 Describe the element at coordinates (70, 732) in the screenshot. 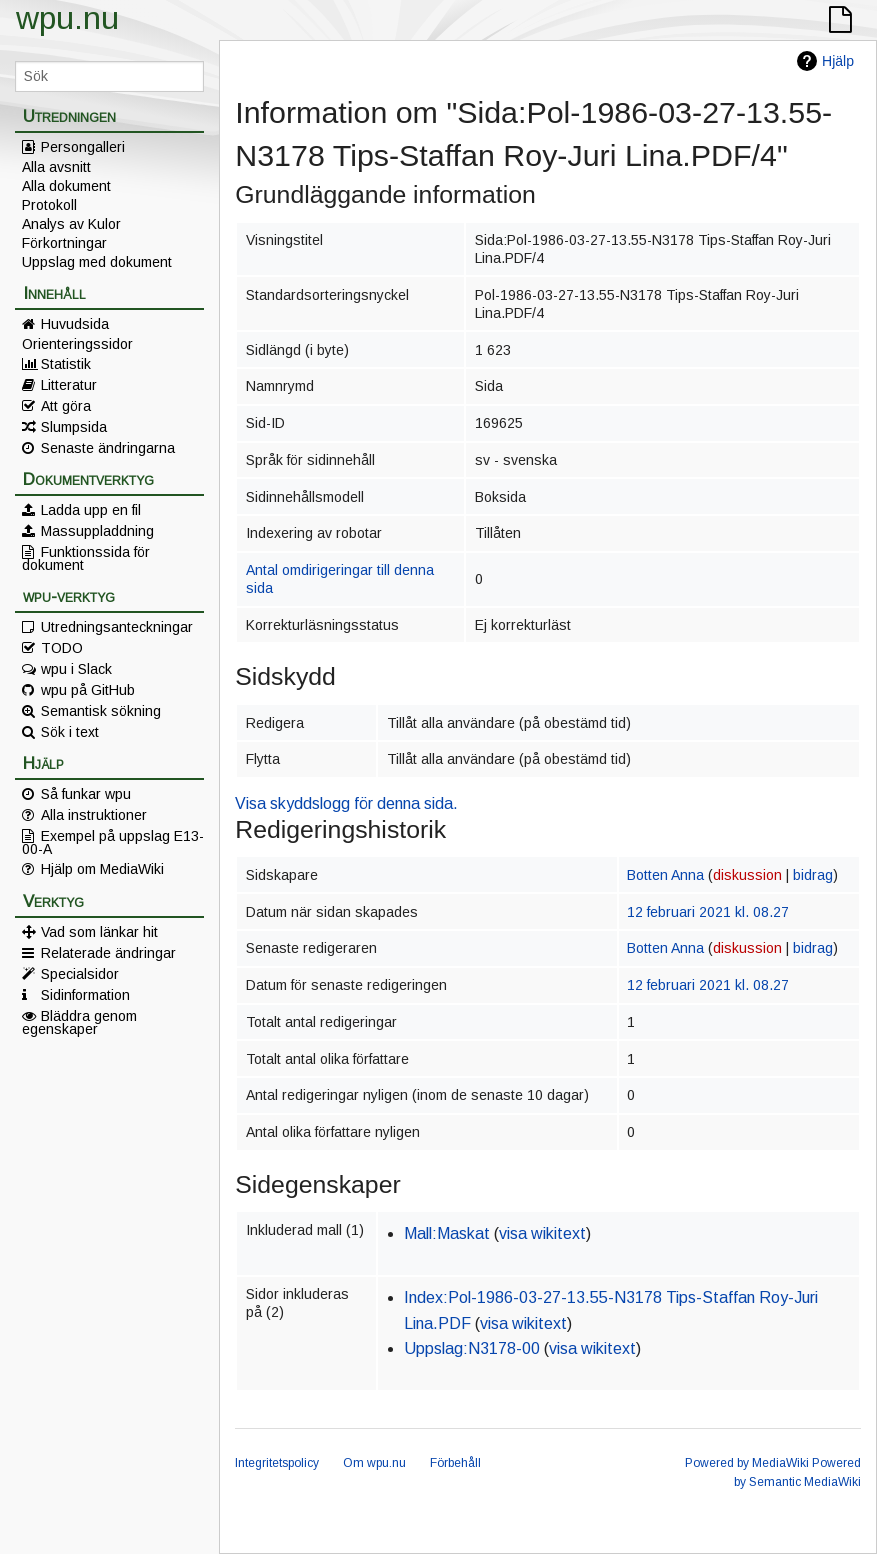

I see `Sök i text` at that location.